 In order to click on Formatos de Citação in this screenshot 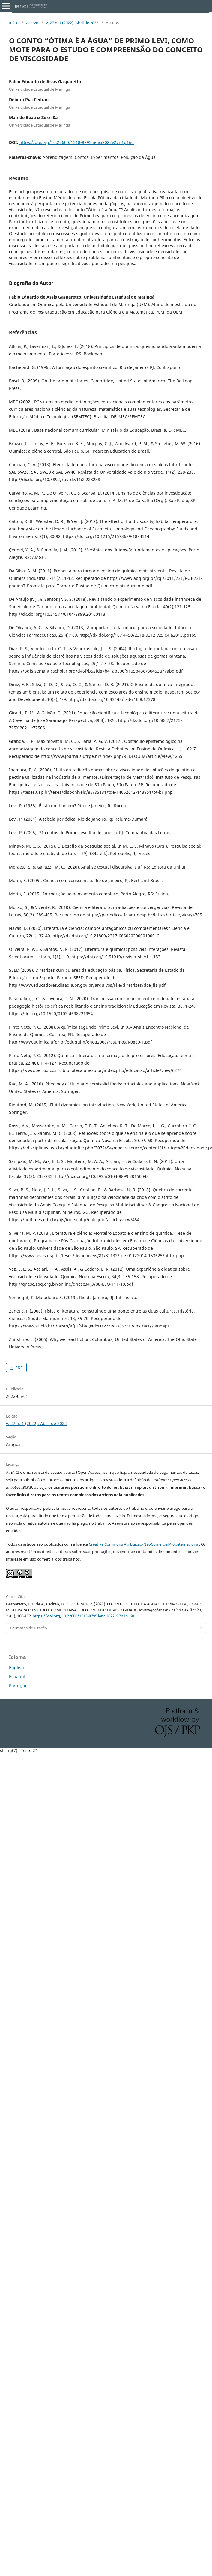, I will do `click(28, 1628)`.